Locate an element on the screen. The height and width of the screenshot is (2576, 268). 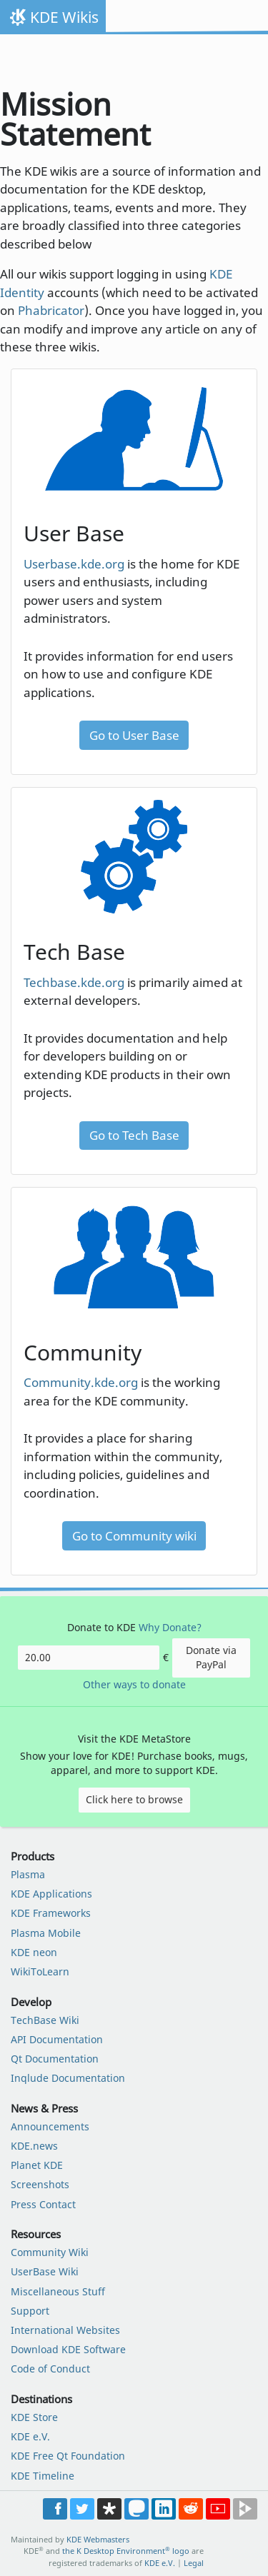
KDE e.V. is located at coordinates (30, 2436).